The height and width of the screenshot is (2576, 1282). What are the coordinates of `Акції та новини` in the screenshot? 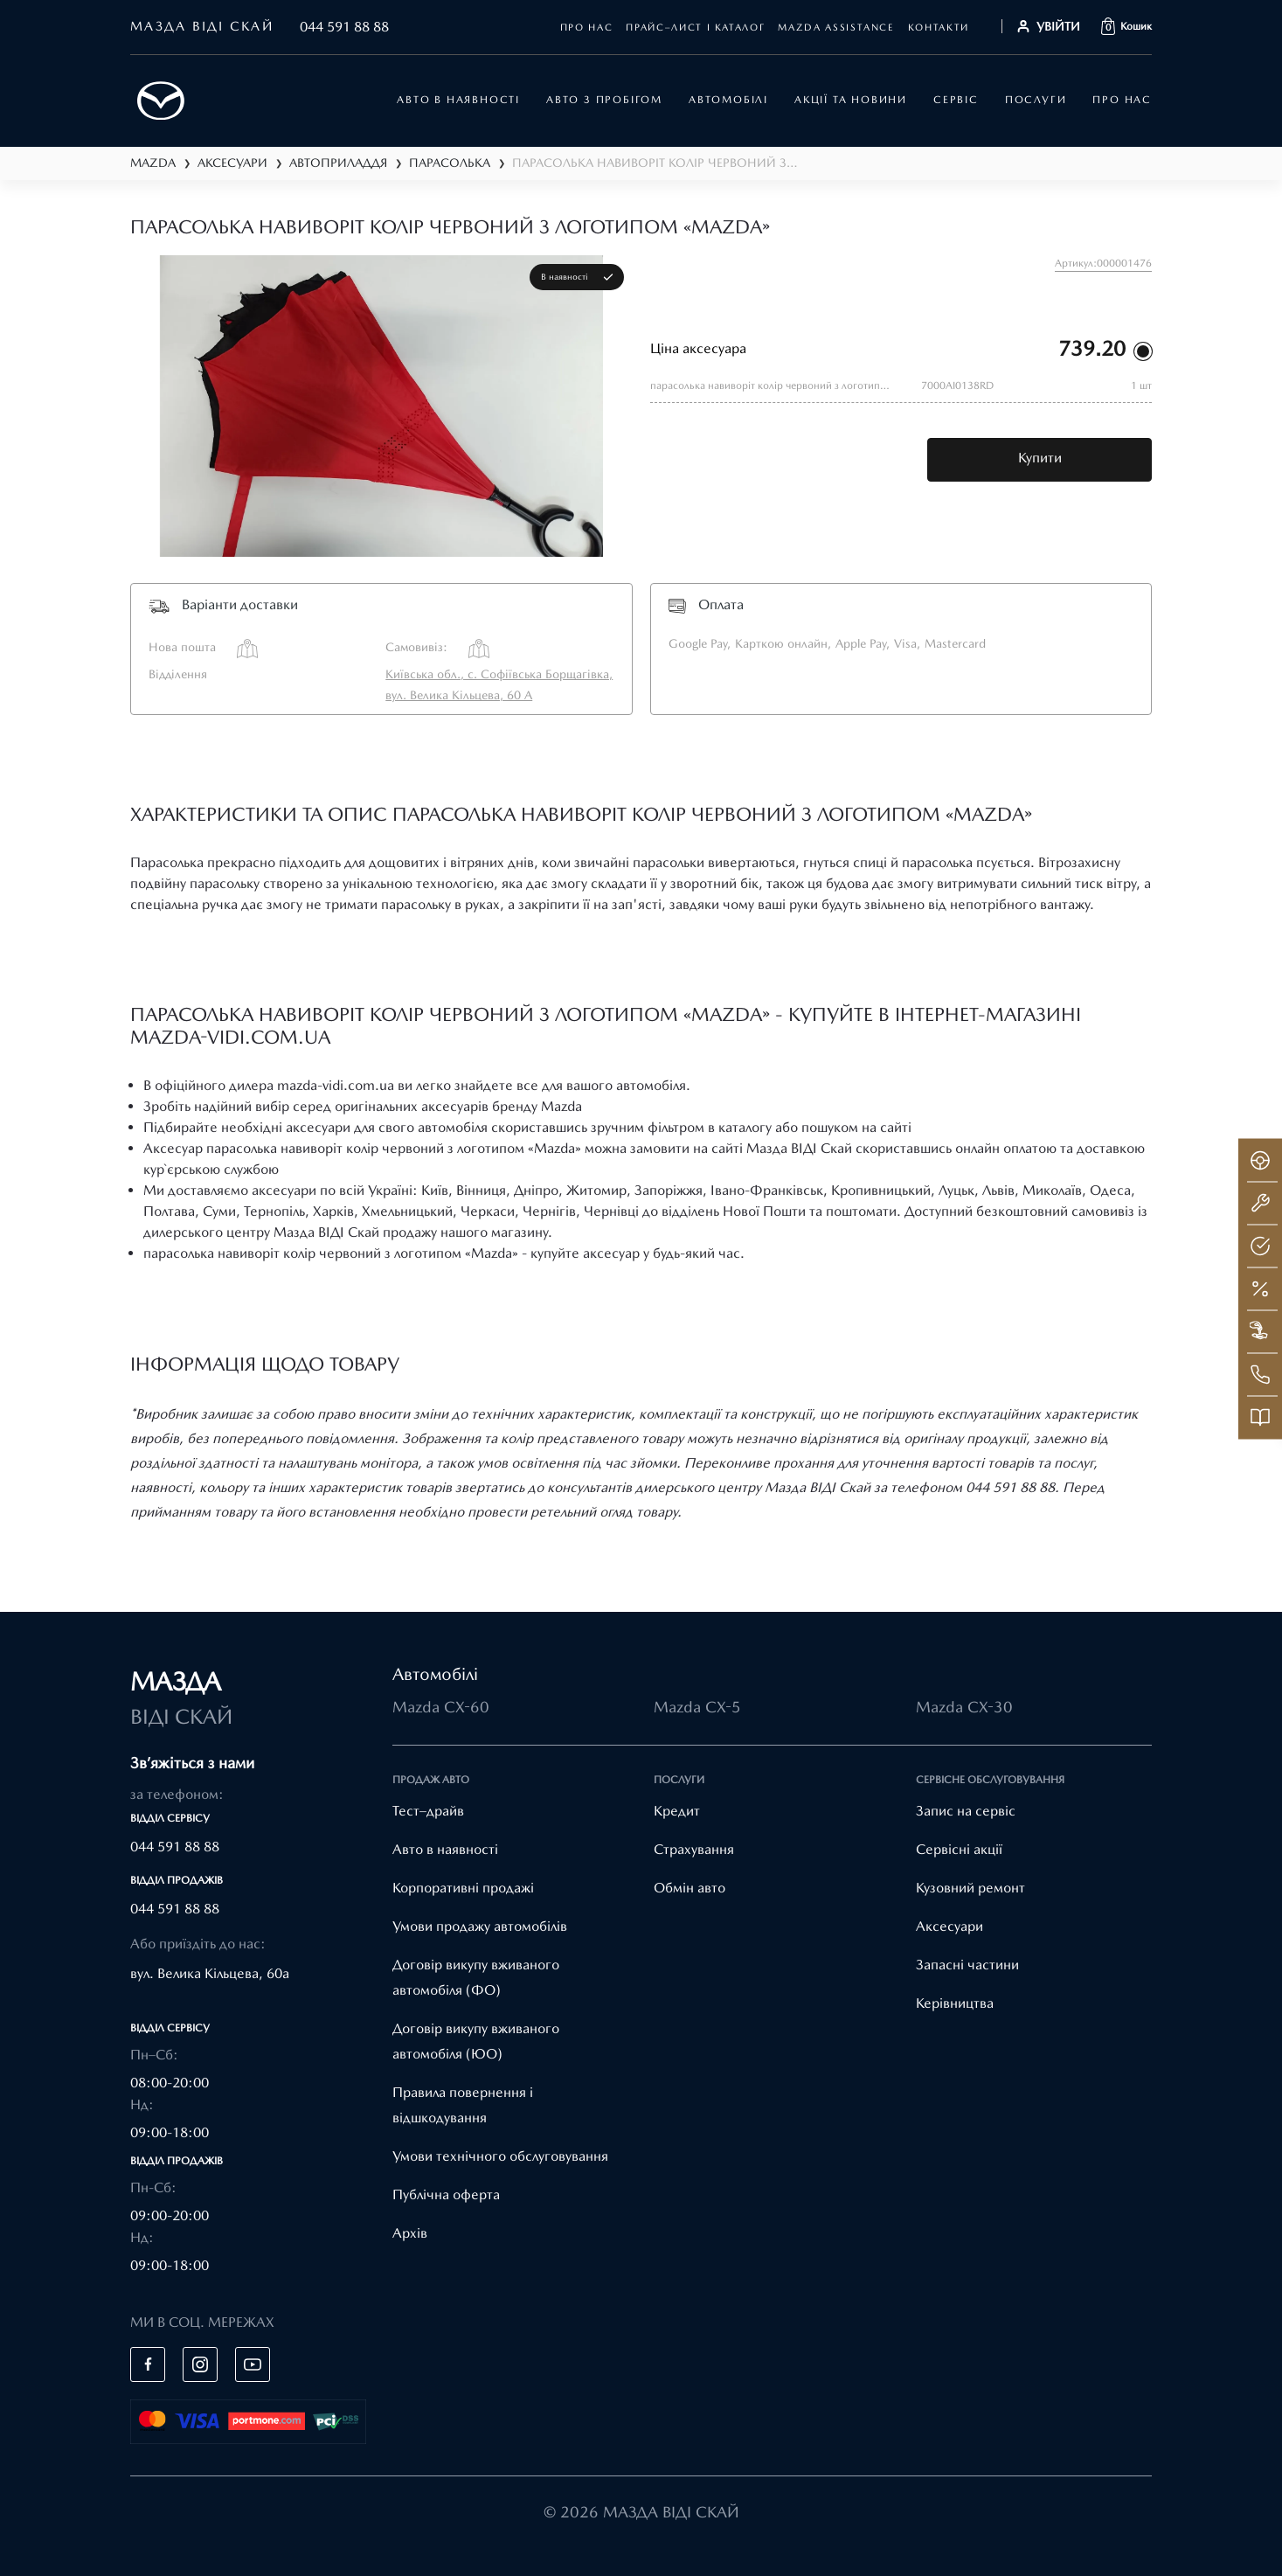 It's located at (850, 100).